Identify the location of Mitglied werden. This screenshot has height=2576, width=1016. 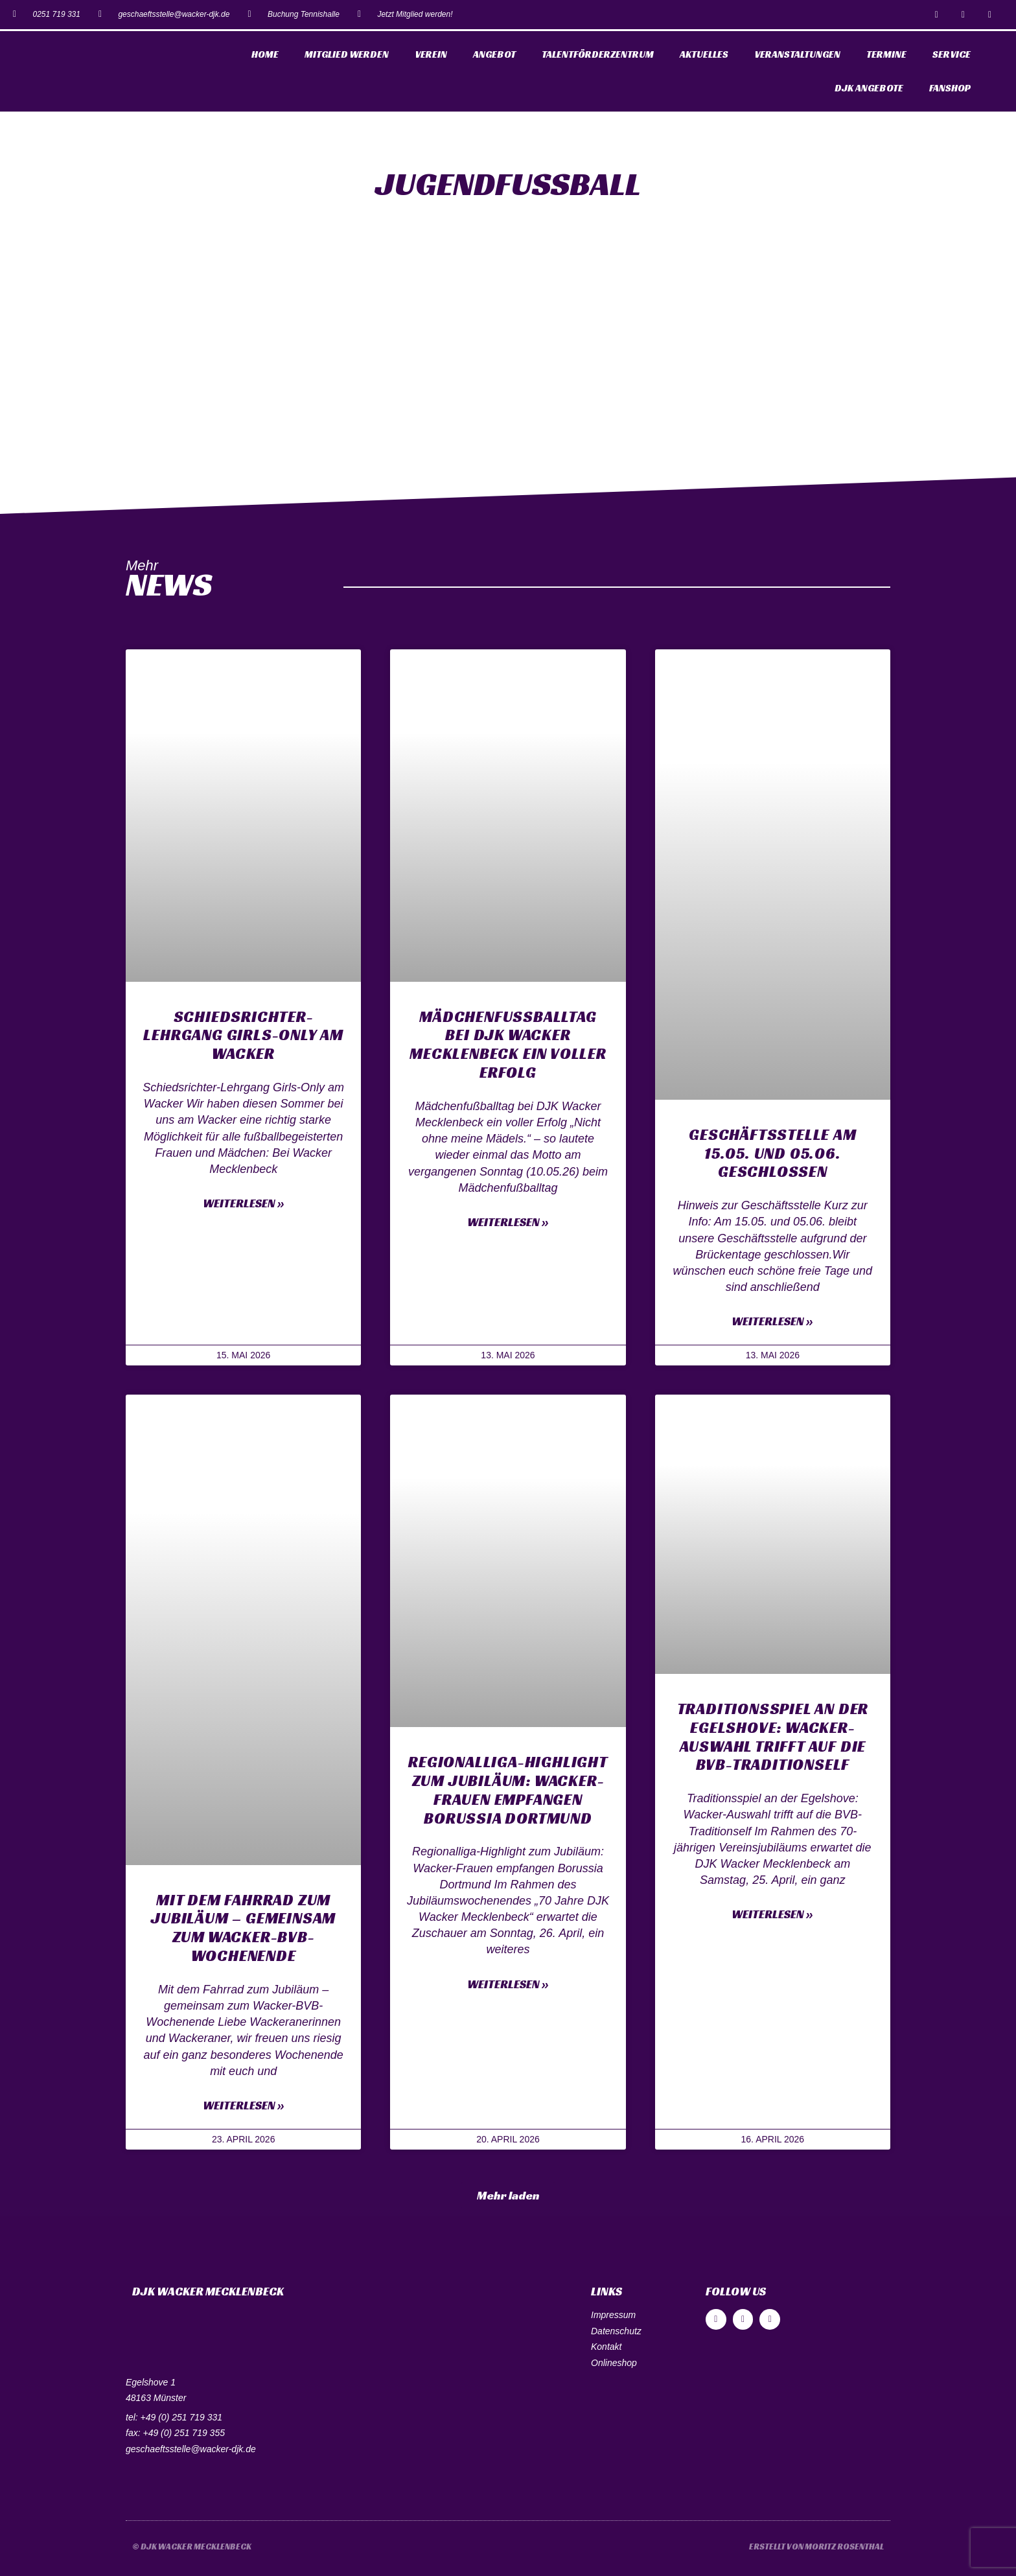
(347, 54).